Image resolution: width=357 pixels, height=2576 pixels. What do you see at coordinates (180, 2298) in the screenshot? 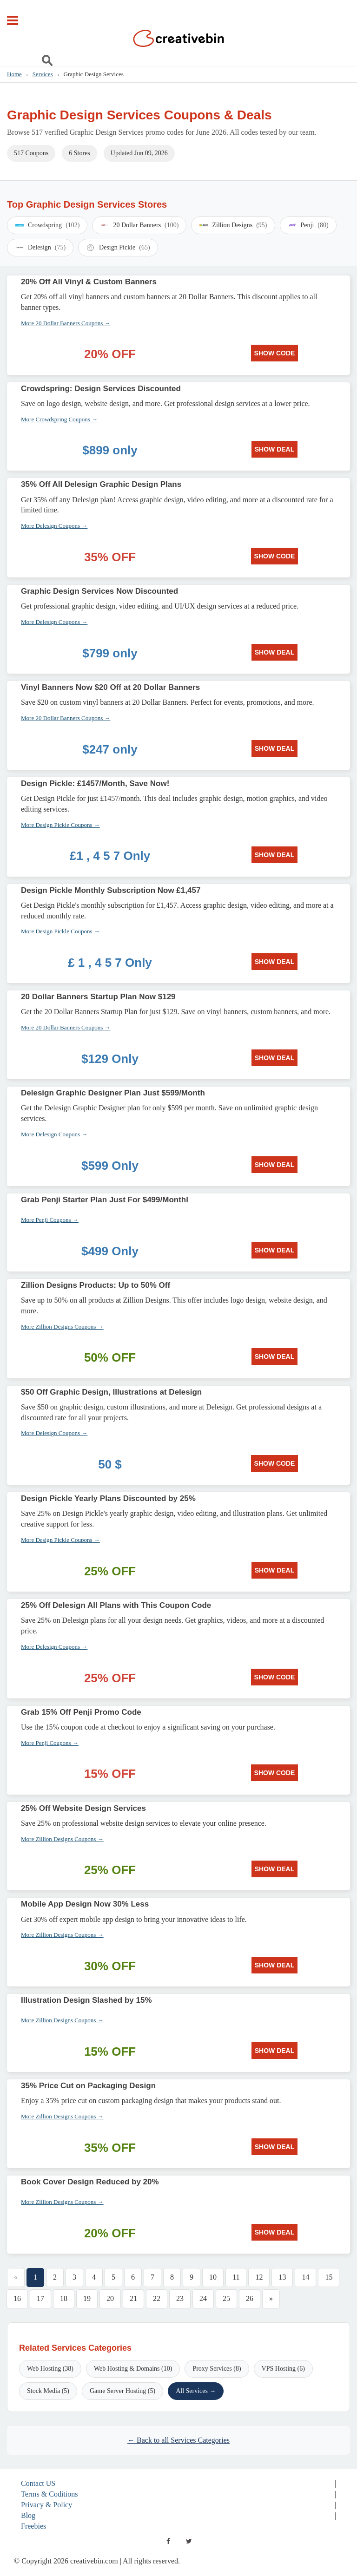
I see `23` at bounding box center [180, 2298].